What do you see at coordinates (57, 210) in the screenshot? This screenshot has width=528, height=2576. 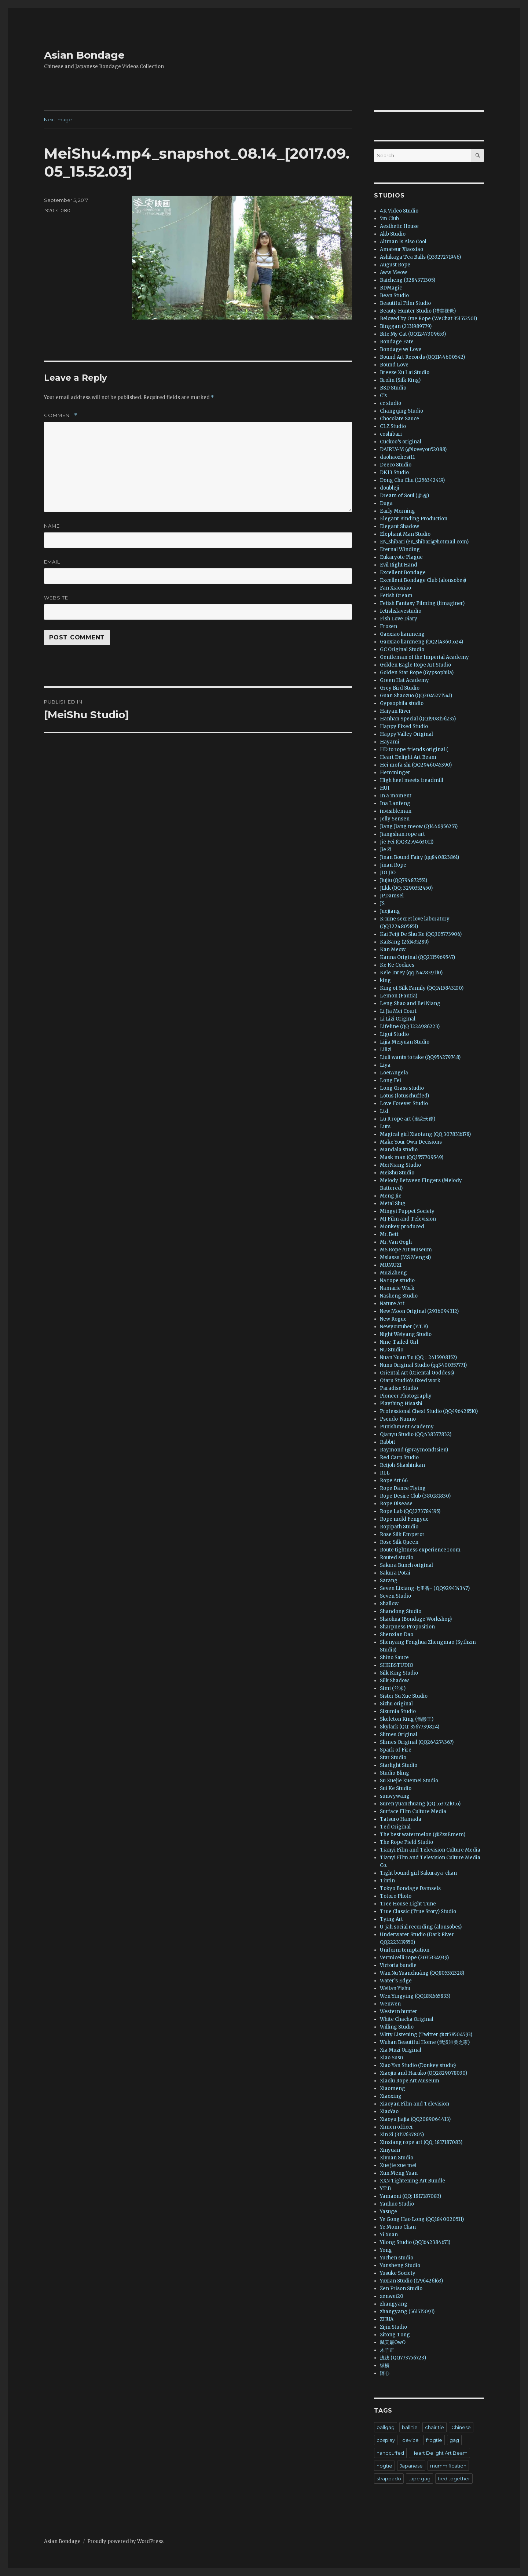 I see `1920 × 1080` at bounding box center [57, 210].